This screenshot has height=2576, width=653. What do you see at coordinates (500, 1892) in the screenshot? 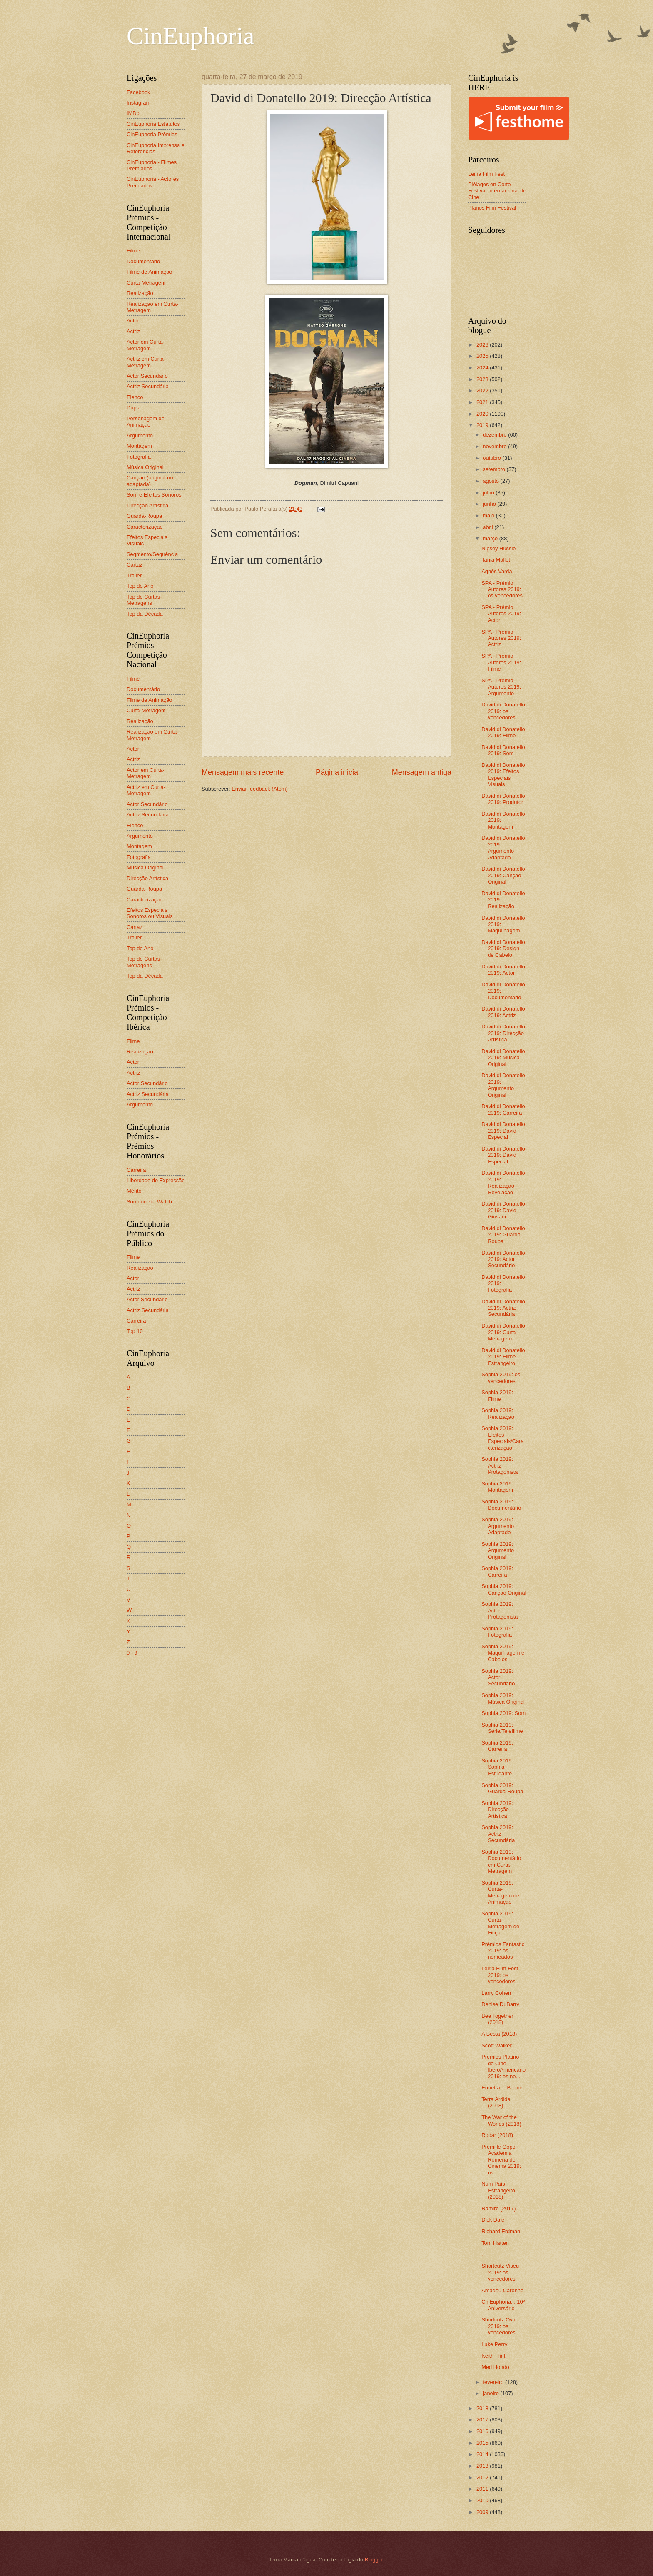
I see `Sophia 2019: Curta-Metragem de Animação` at bounding box center [500, 1892].